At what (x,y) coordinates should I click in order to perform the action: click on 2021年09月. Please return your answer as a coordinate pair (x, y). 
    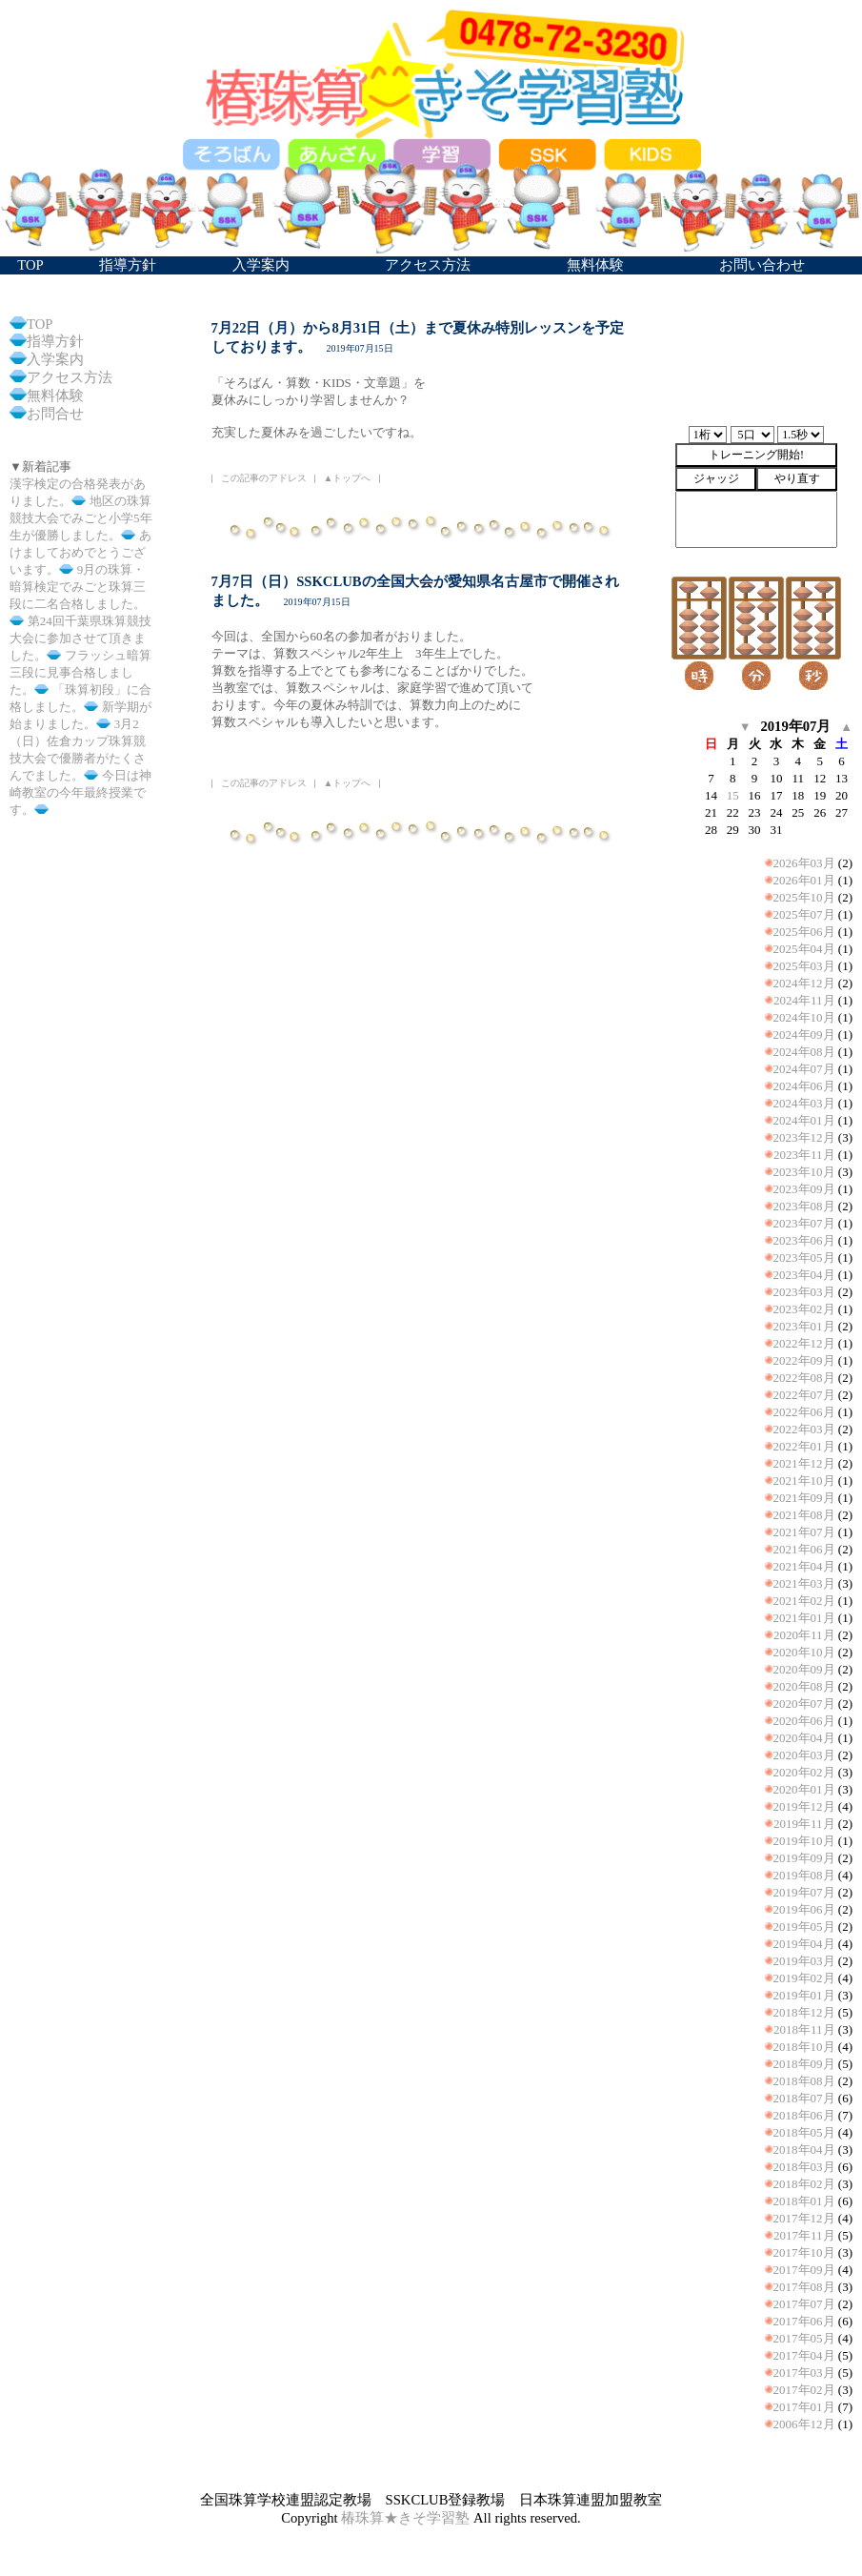
    Looking at the image, I should click on (804, 1498).